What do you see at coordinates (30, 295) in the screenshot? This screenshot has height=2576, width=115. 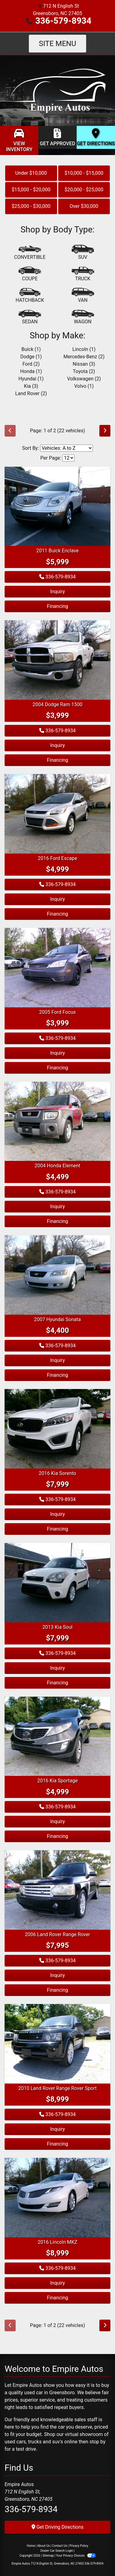 I see `[Hatchback]` at bounding box center [30, 295].